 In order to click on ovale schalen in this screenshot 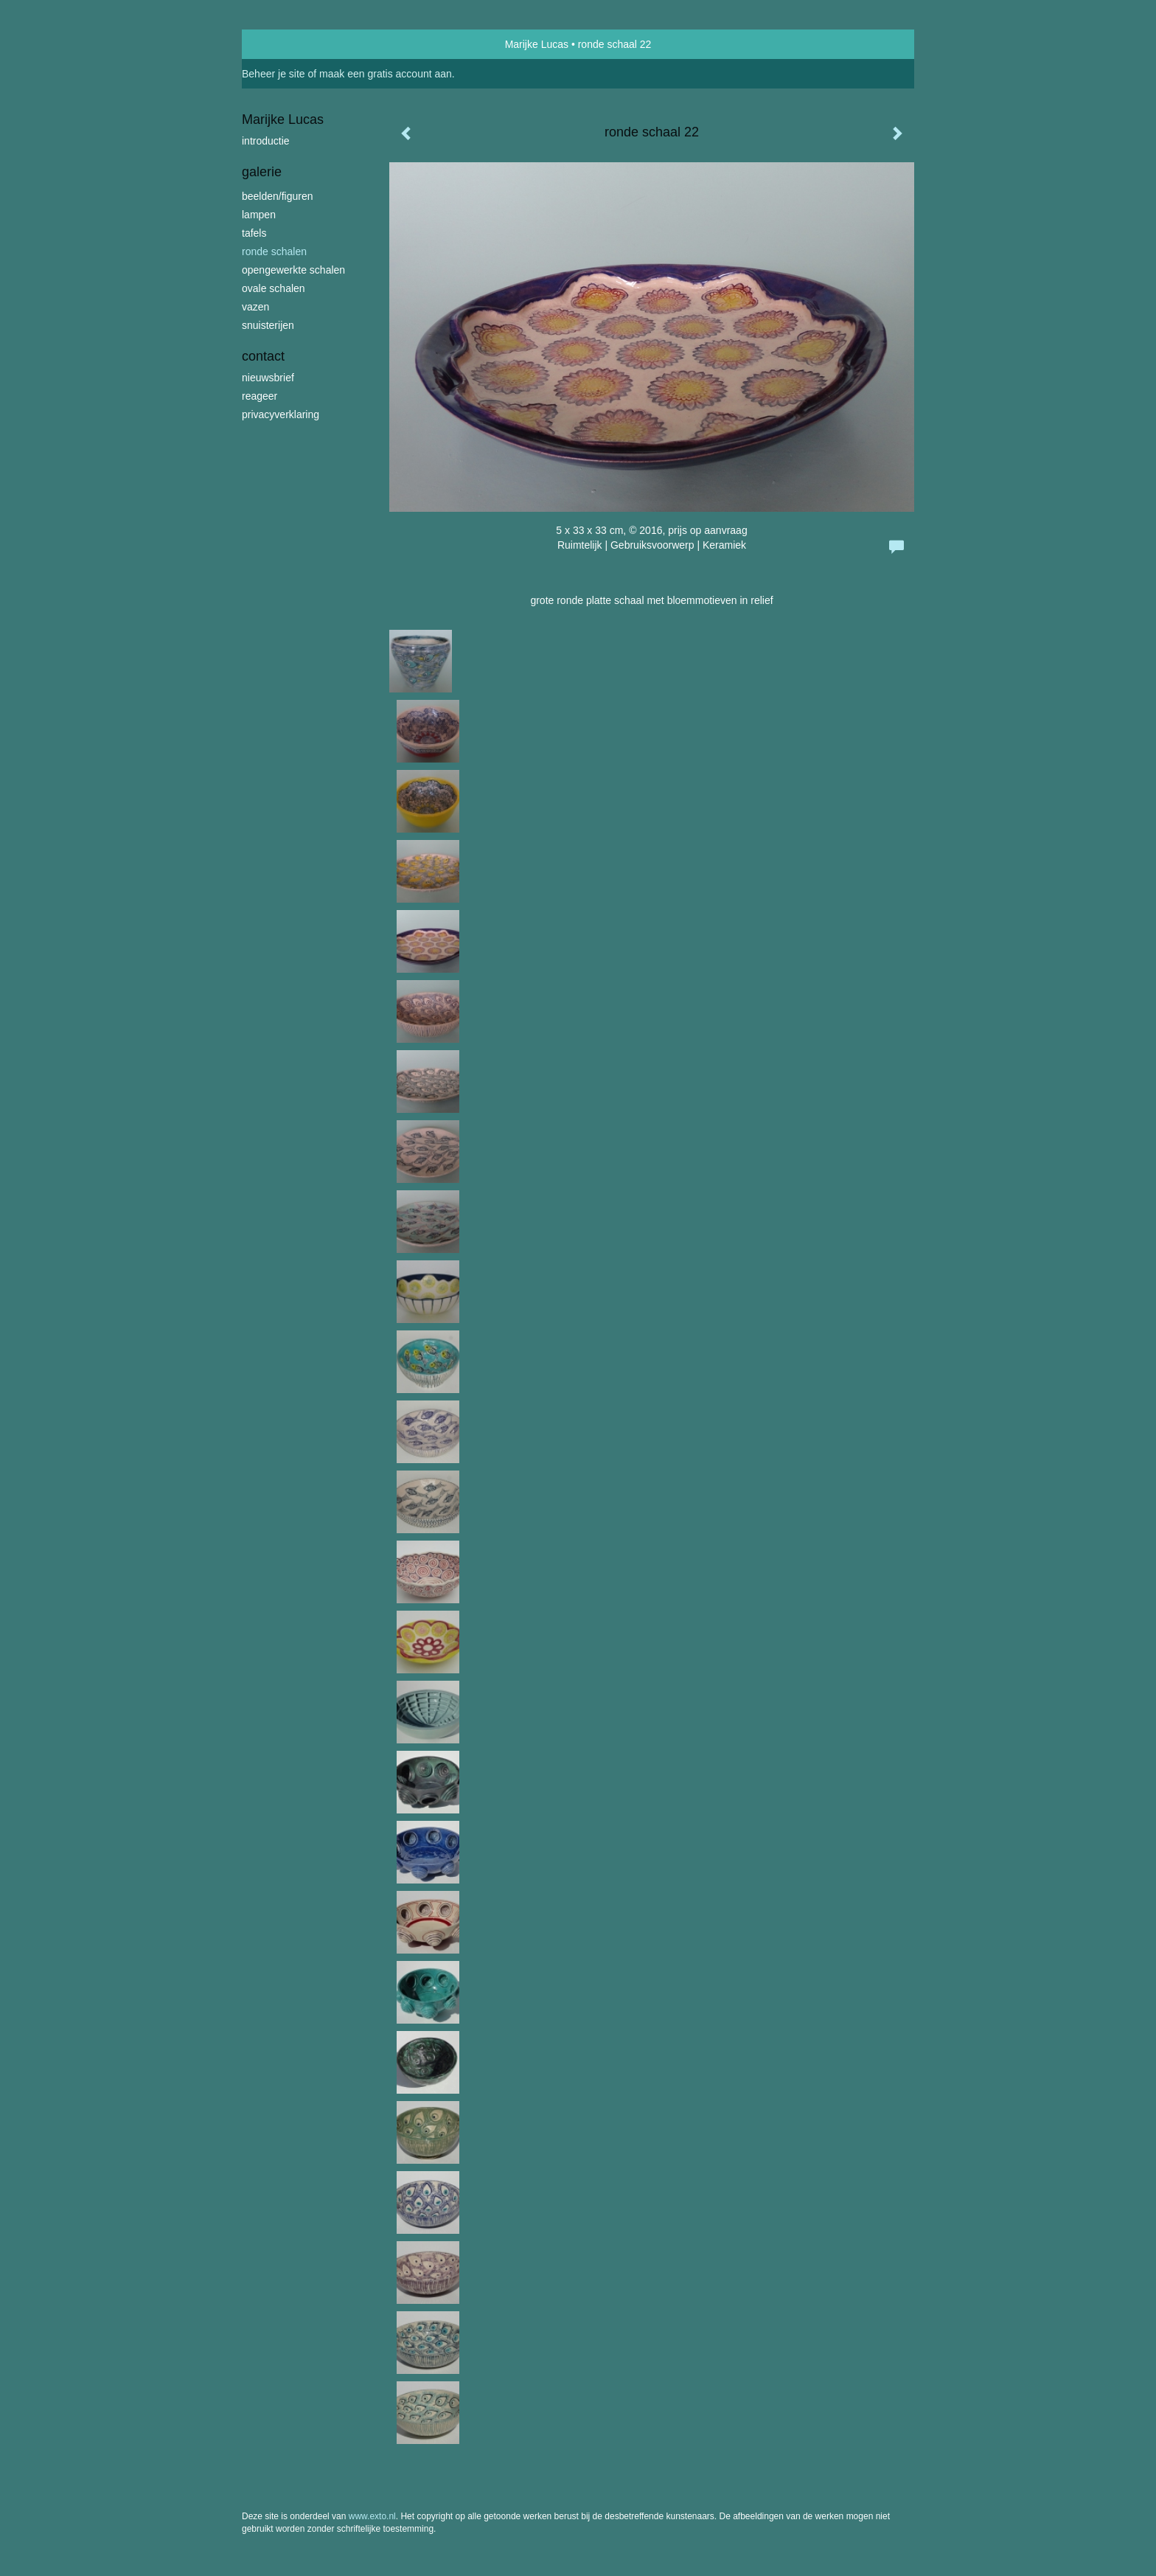, I will do `click(273, 288)`.